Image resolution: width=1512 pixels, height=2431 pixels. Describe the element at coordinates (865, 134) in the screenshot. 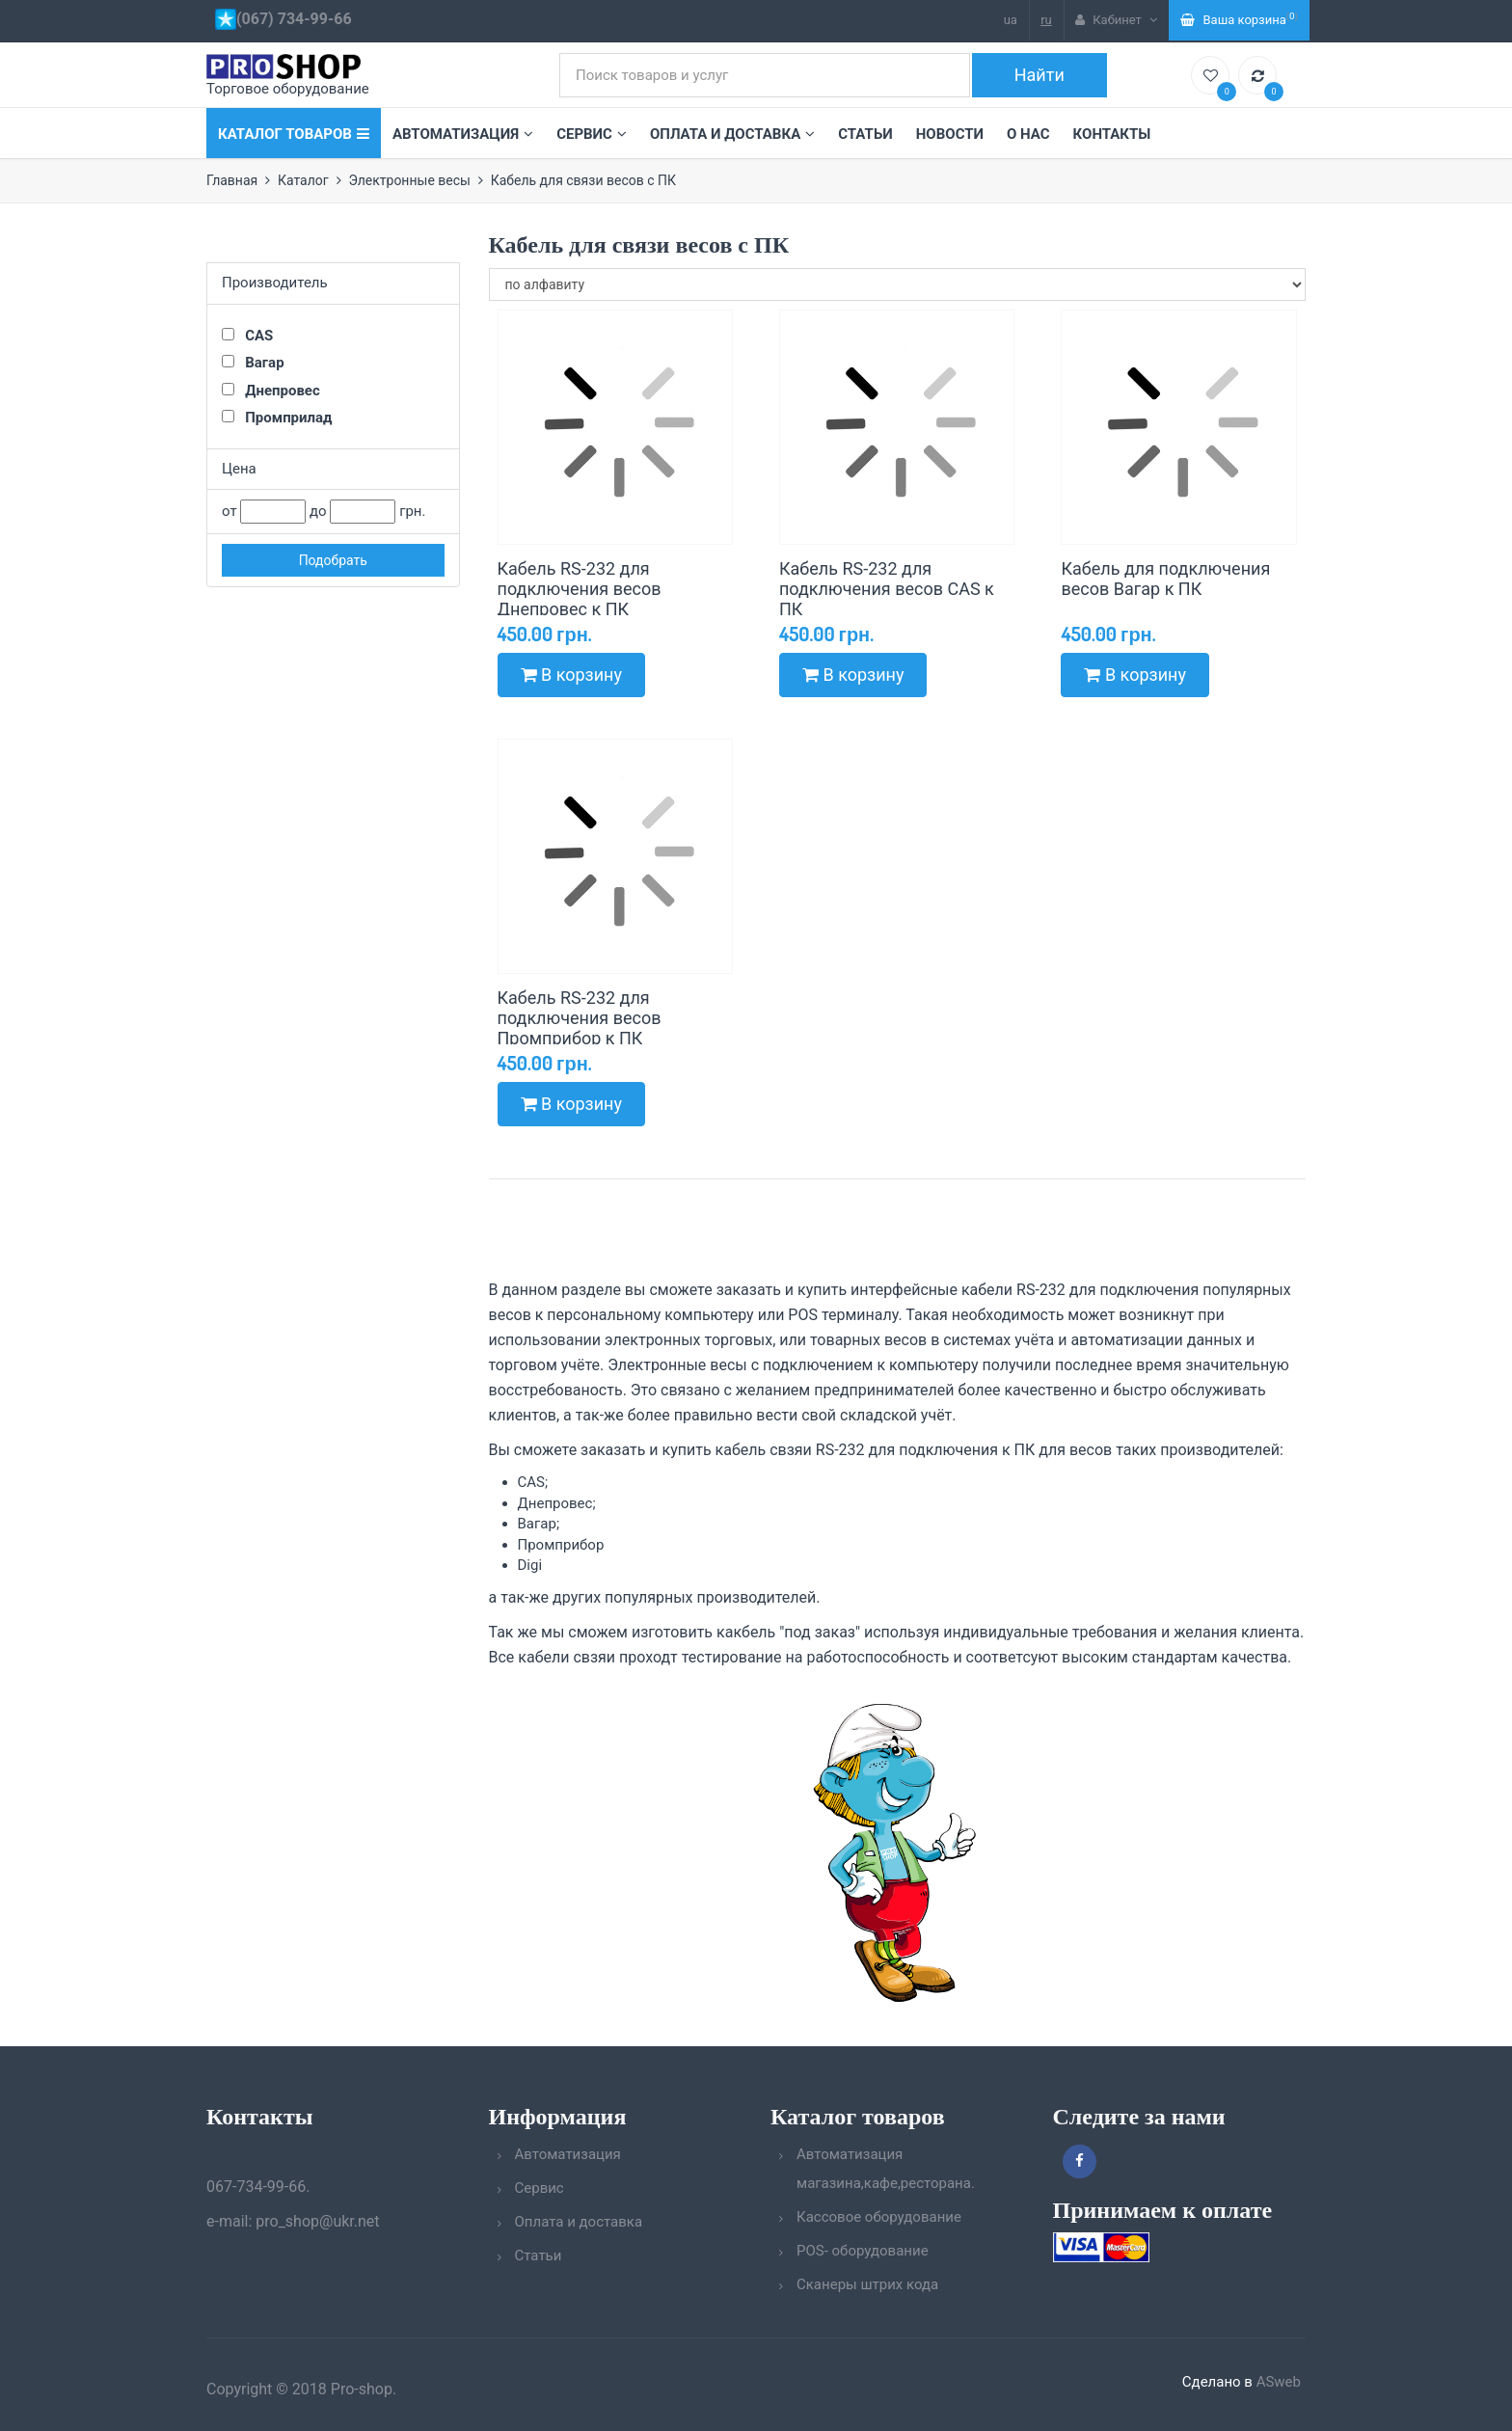

I see `Статьи` at that location.